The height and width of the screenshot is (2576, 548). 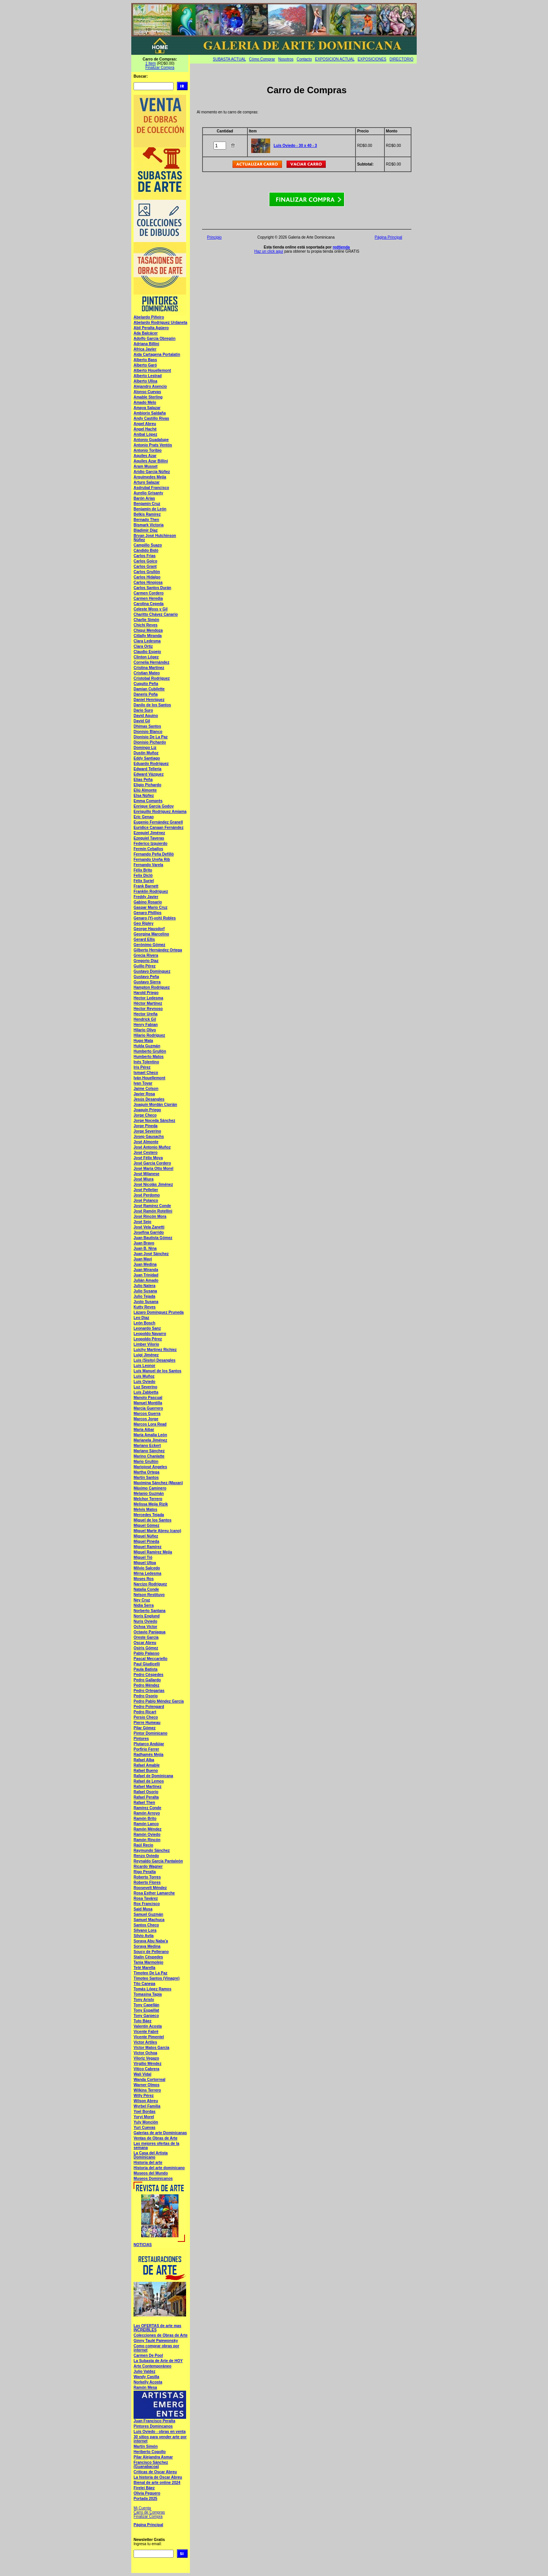 What do you see at coordinates (144, 795) in the screenshot?
I see `Elsa Núñez` at bounding box center [144, 795].